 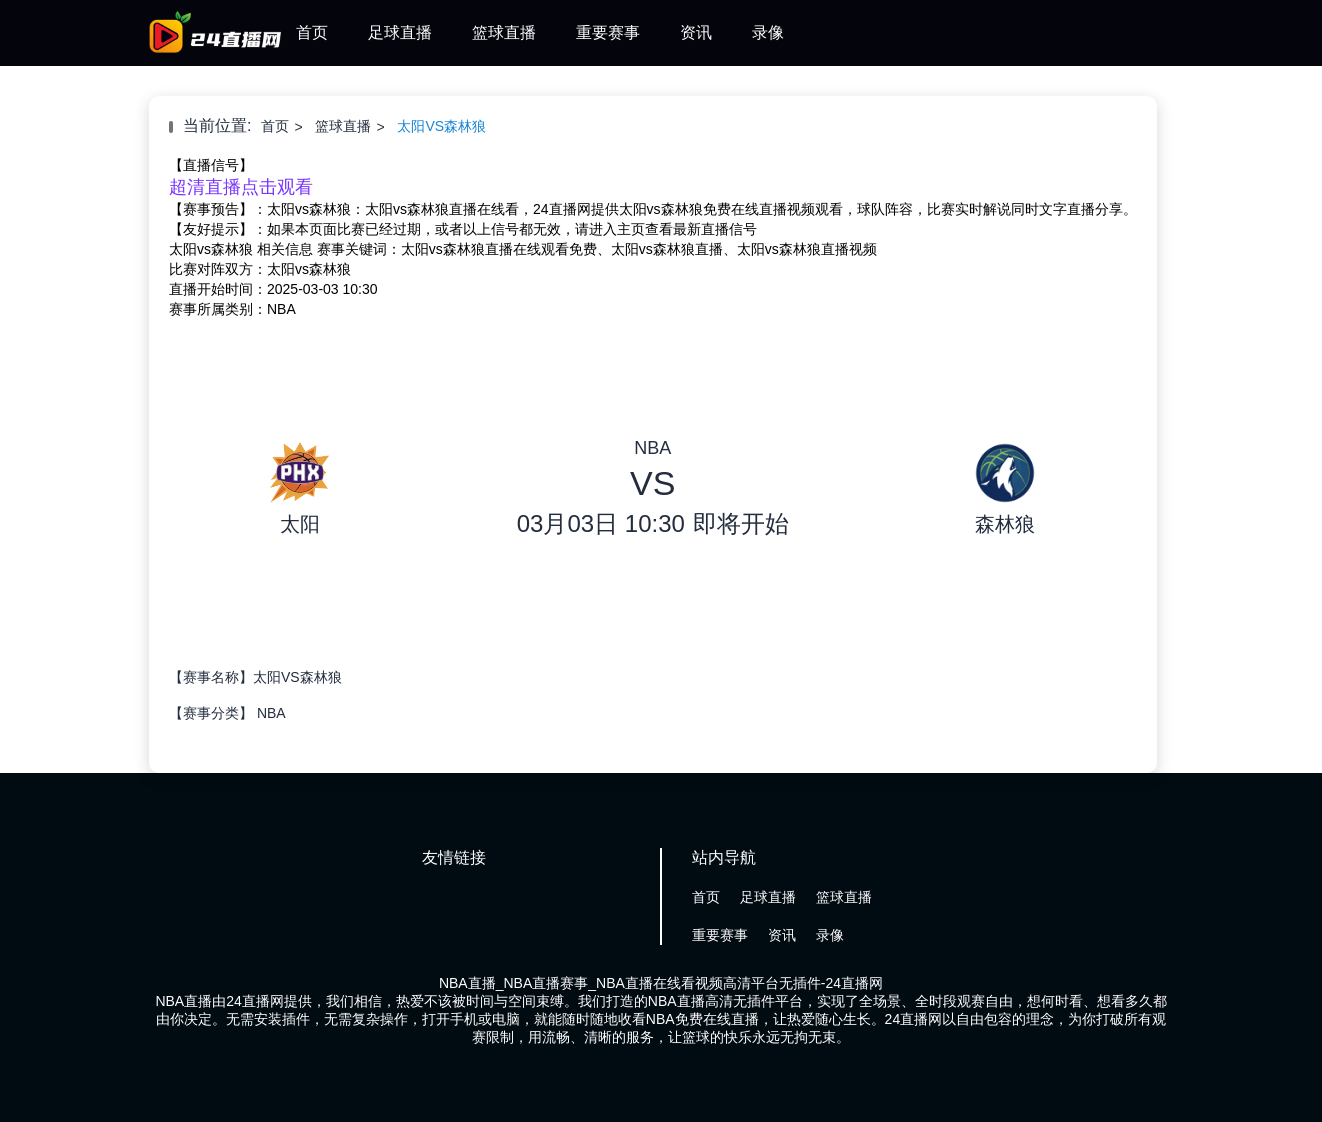 I want to click on NBA, so click(x=271, y=713).